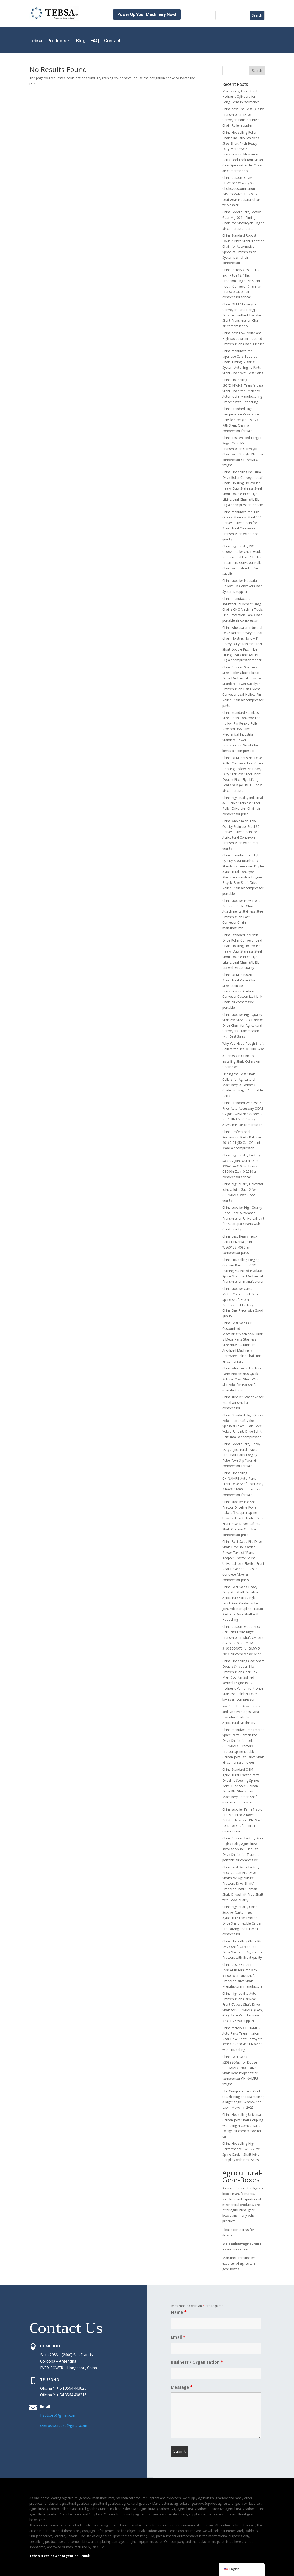 The height and width of the screenshot is (2576, 294). Describe the element at coordinates (80, 41) in the screenshot. I see `Blog` at that location.